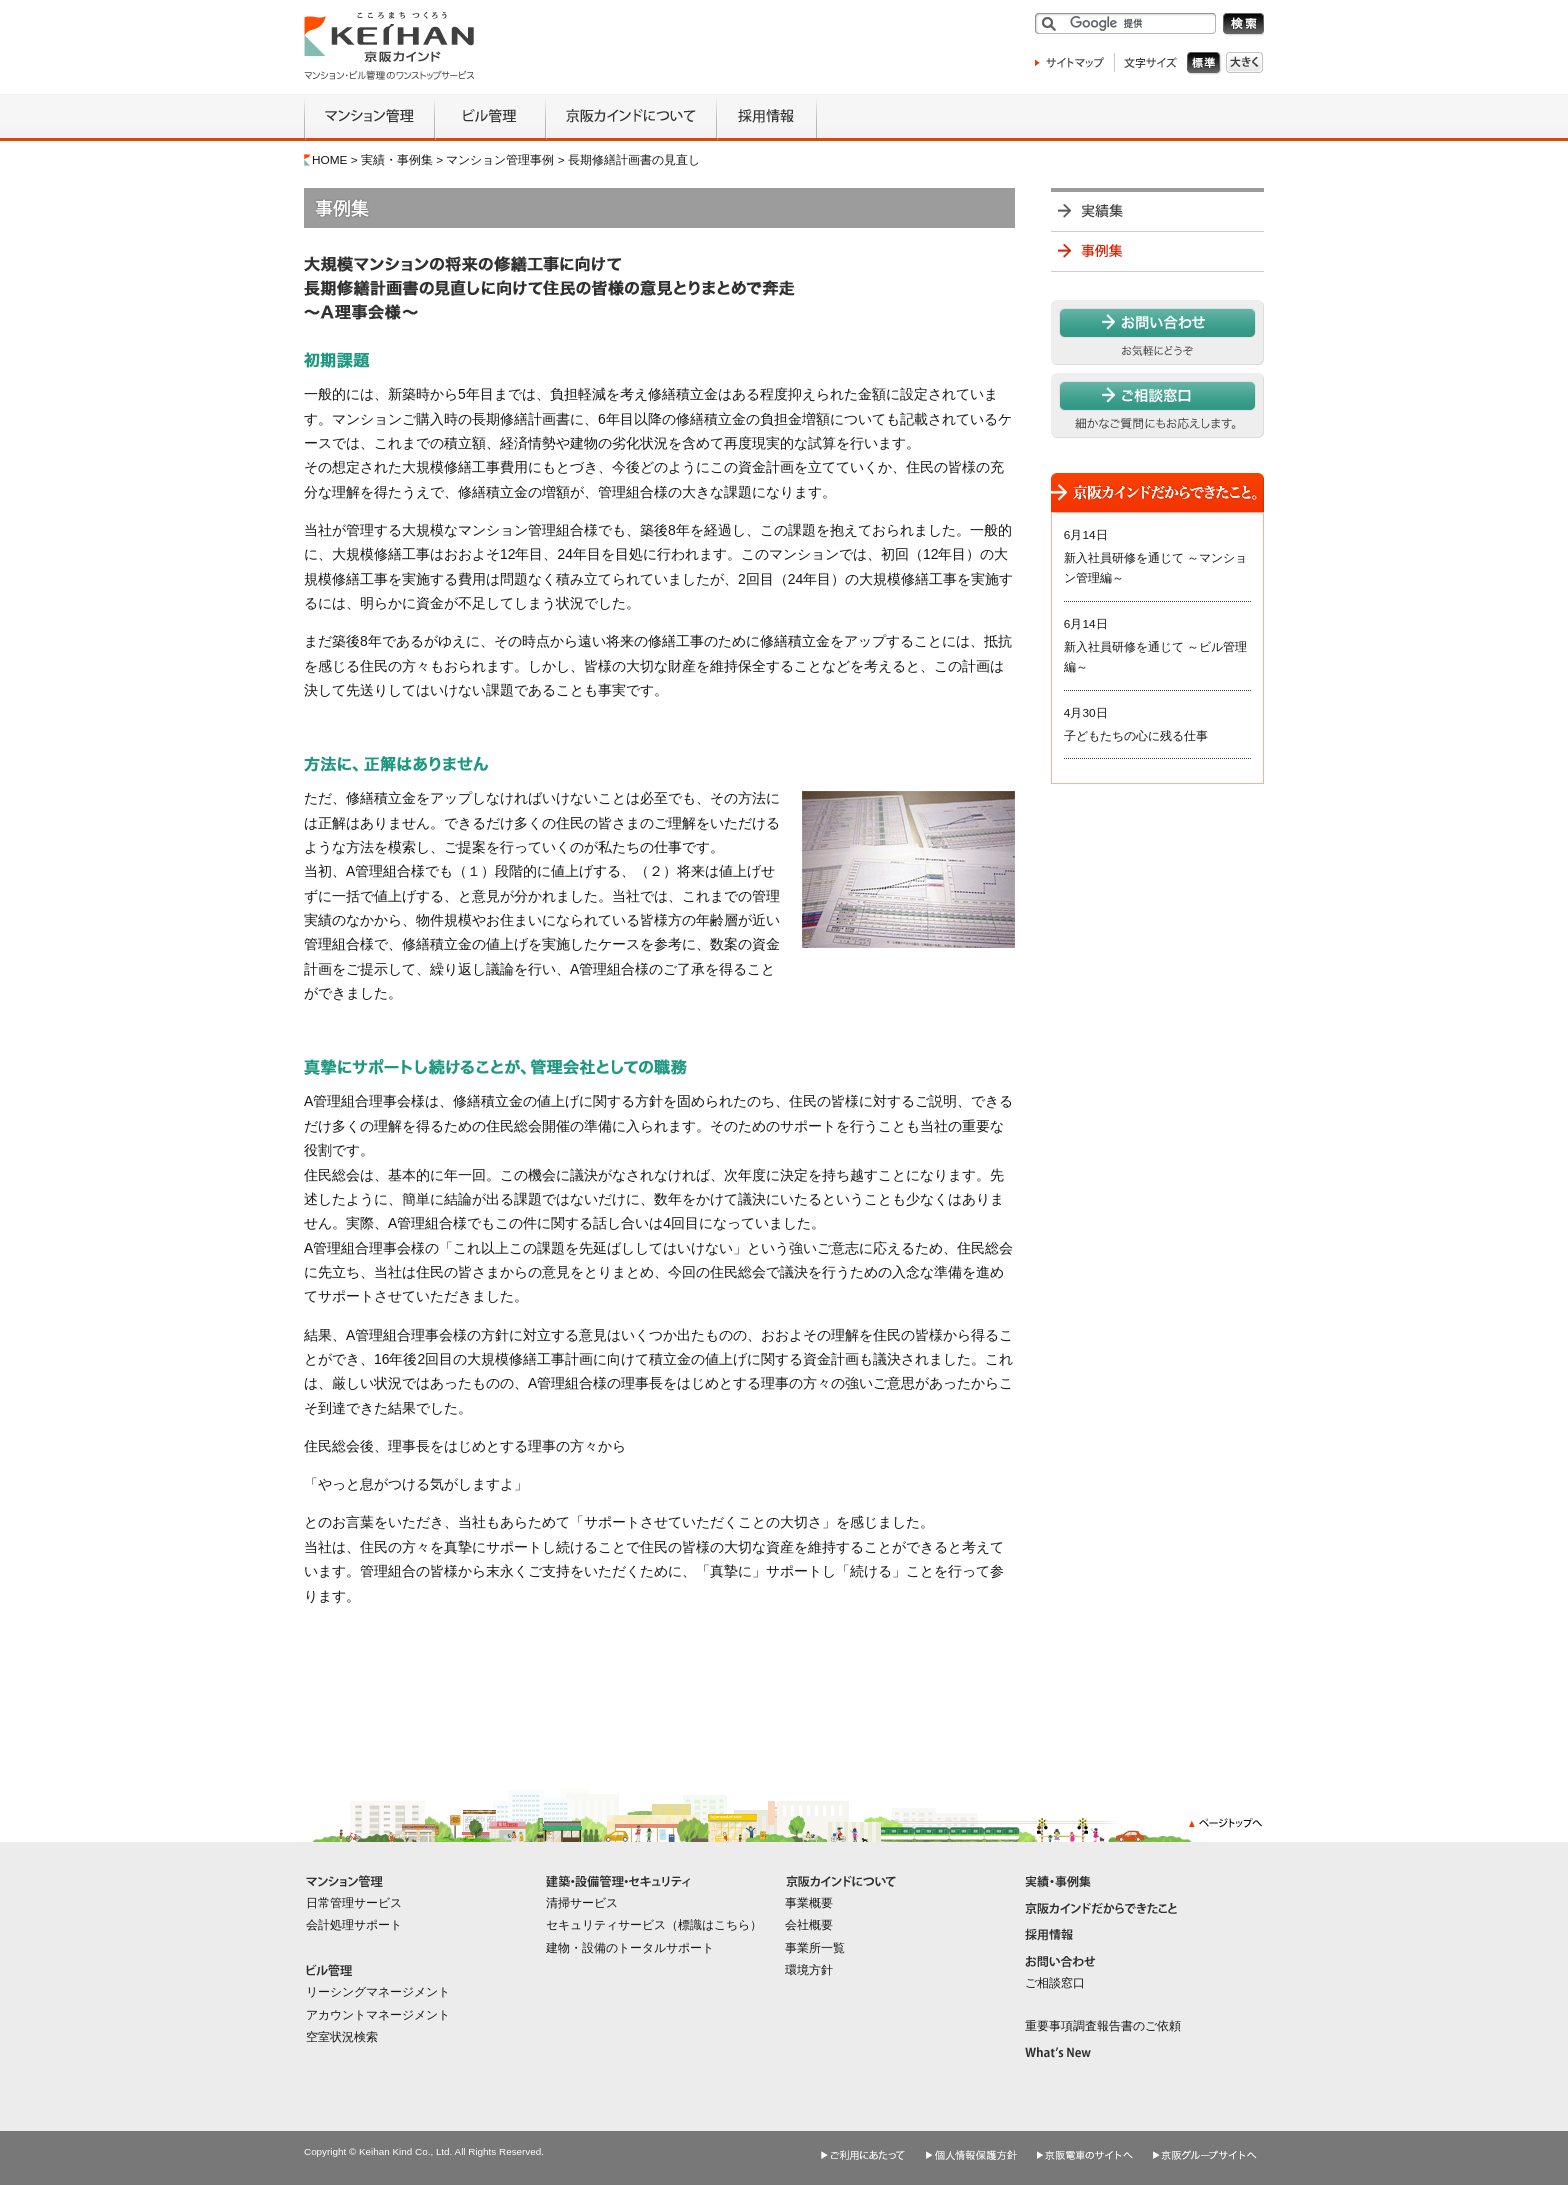 This screenshot has width=1568, height=2185. What do you see at coordinates (815, 1948) in the screenshot?
I see `事業所一覧` at bounding box center [815, 1948].